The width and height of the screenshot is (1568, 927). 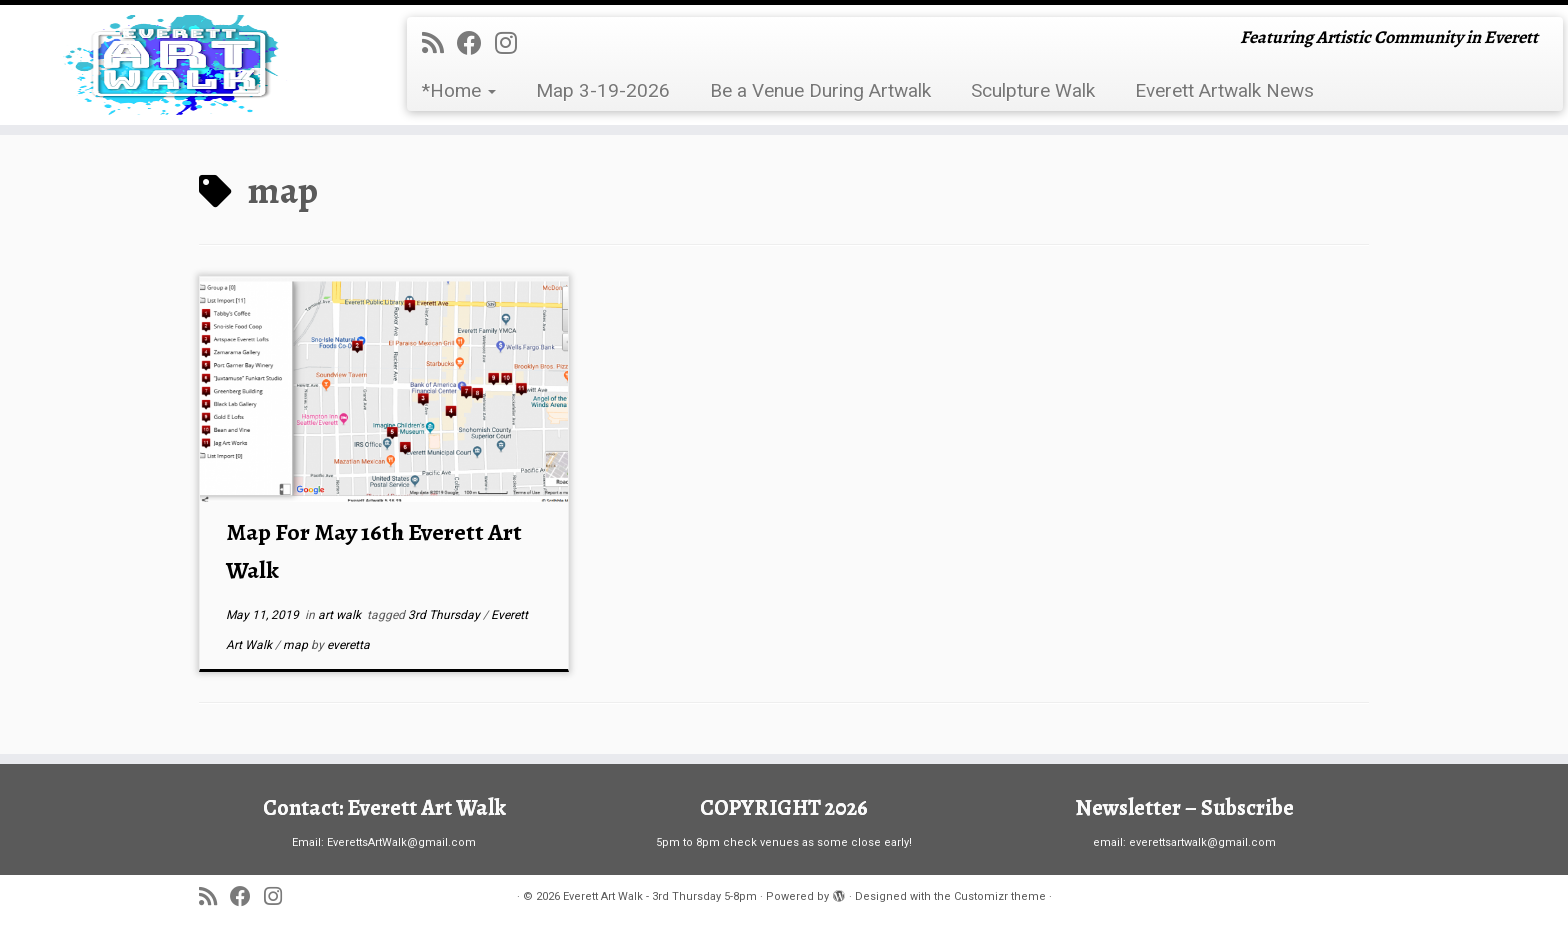 I want to click on Sculpture Walk, so click(x=1033, y=90).